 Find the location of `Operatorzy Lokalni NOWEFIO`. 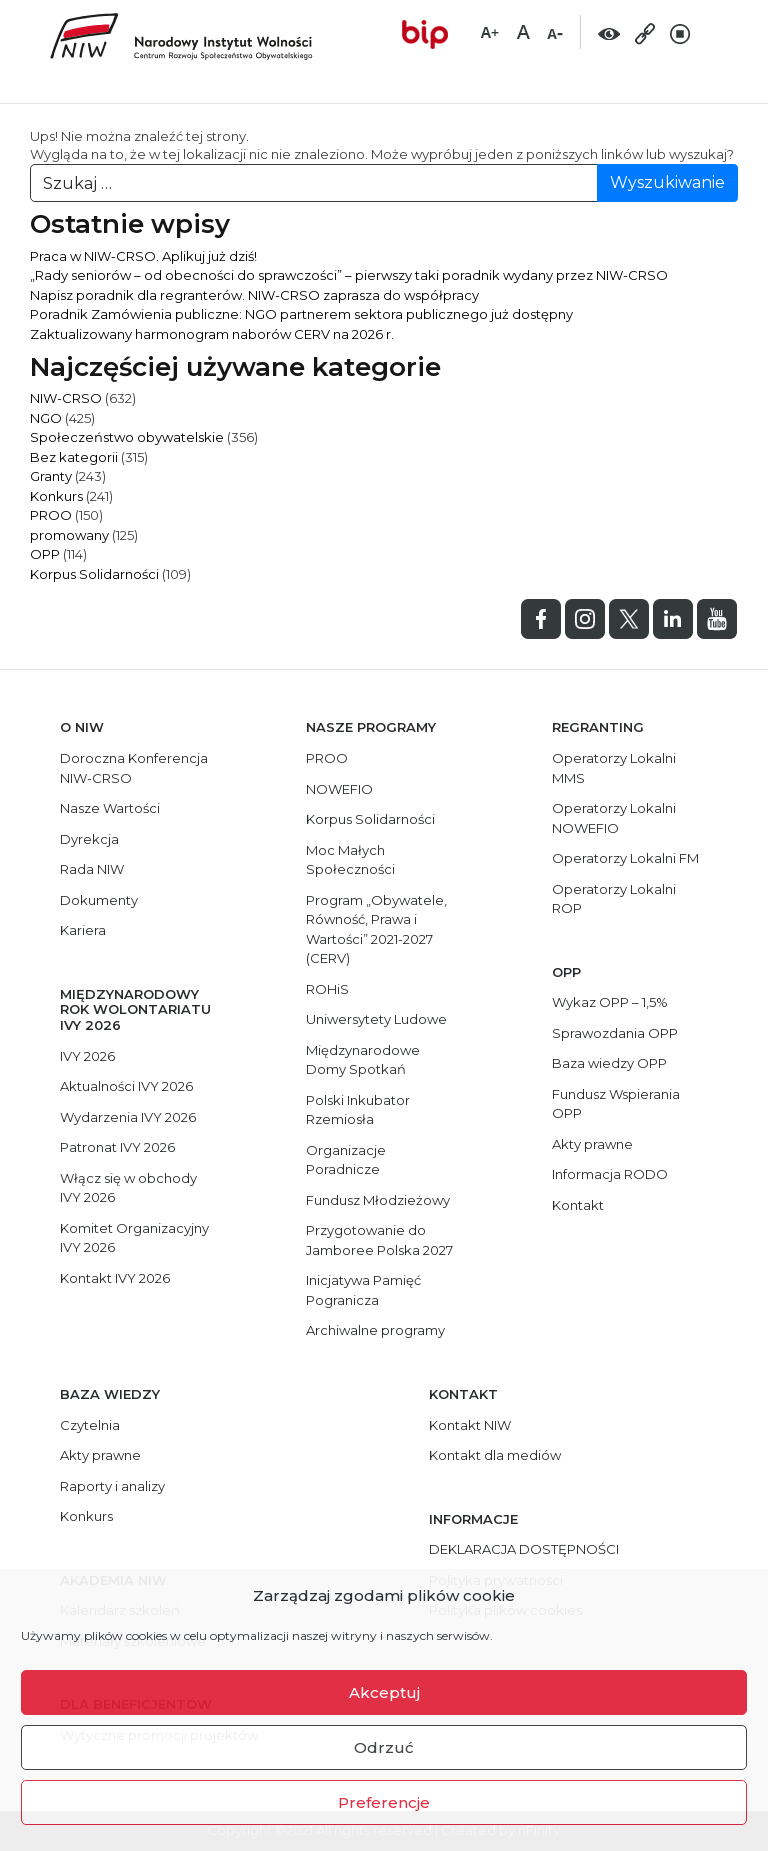

Operatorzy Lokalni NOWEFIO is located at coordinates (614, 818).